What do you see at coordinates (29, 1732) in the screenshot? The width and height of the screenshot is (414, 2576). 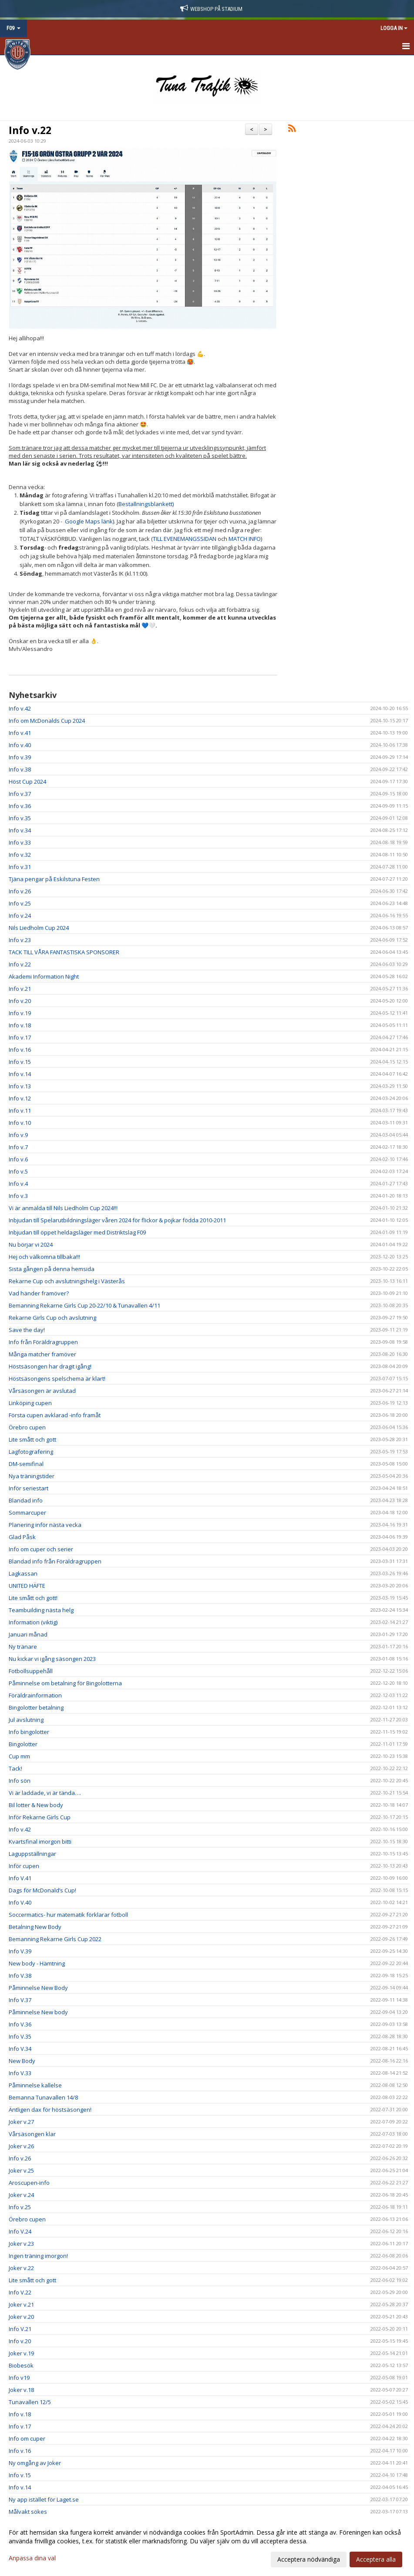 I see `Info bingolotter` at bounding box center [29, 1732].